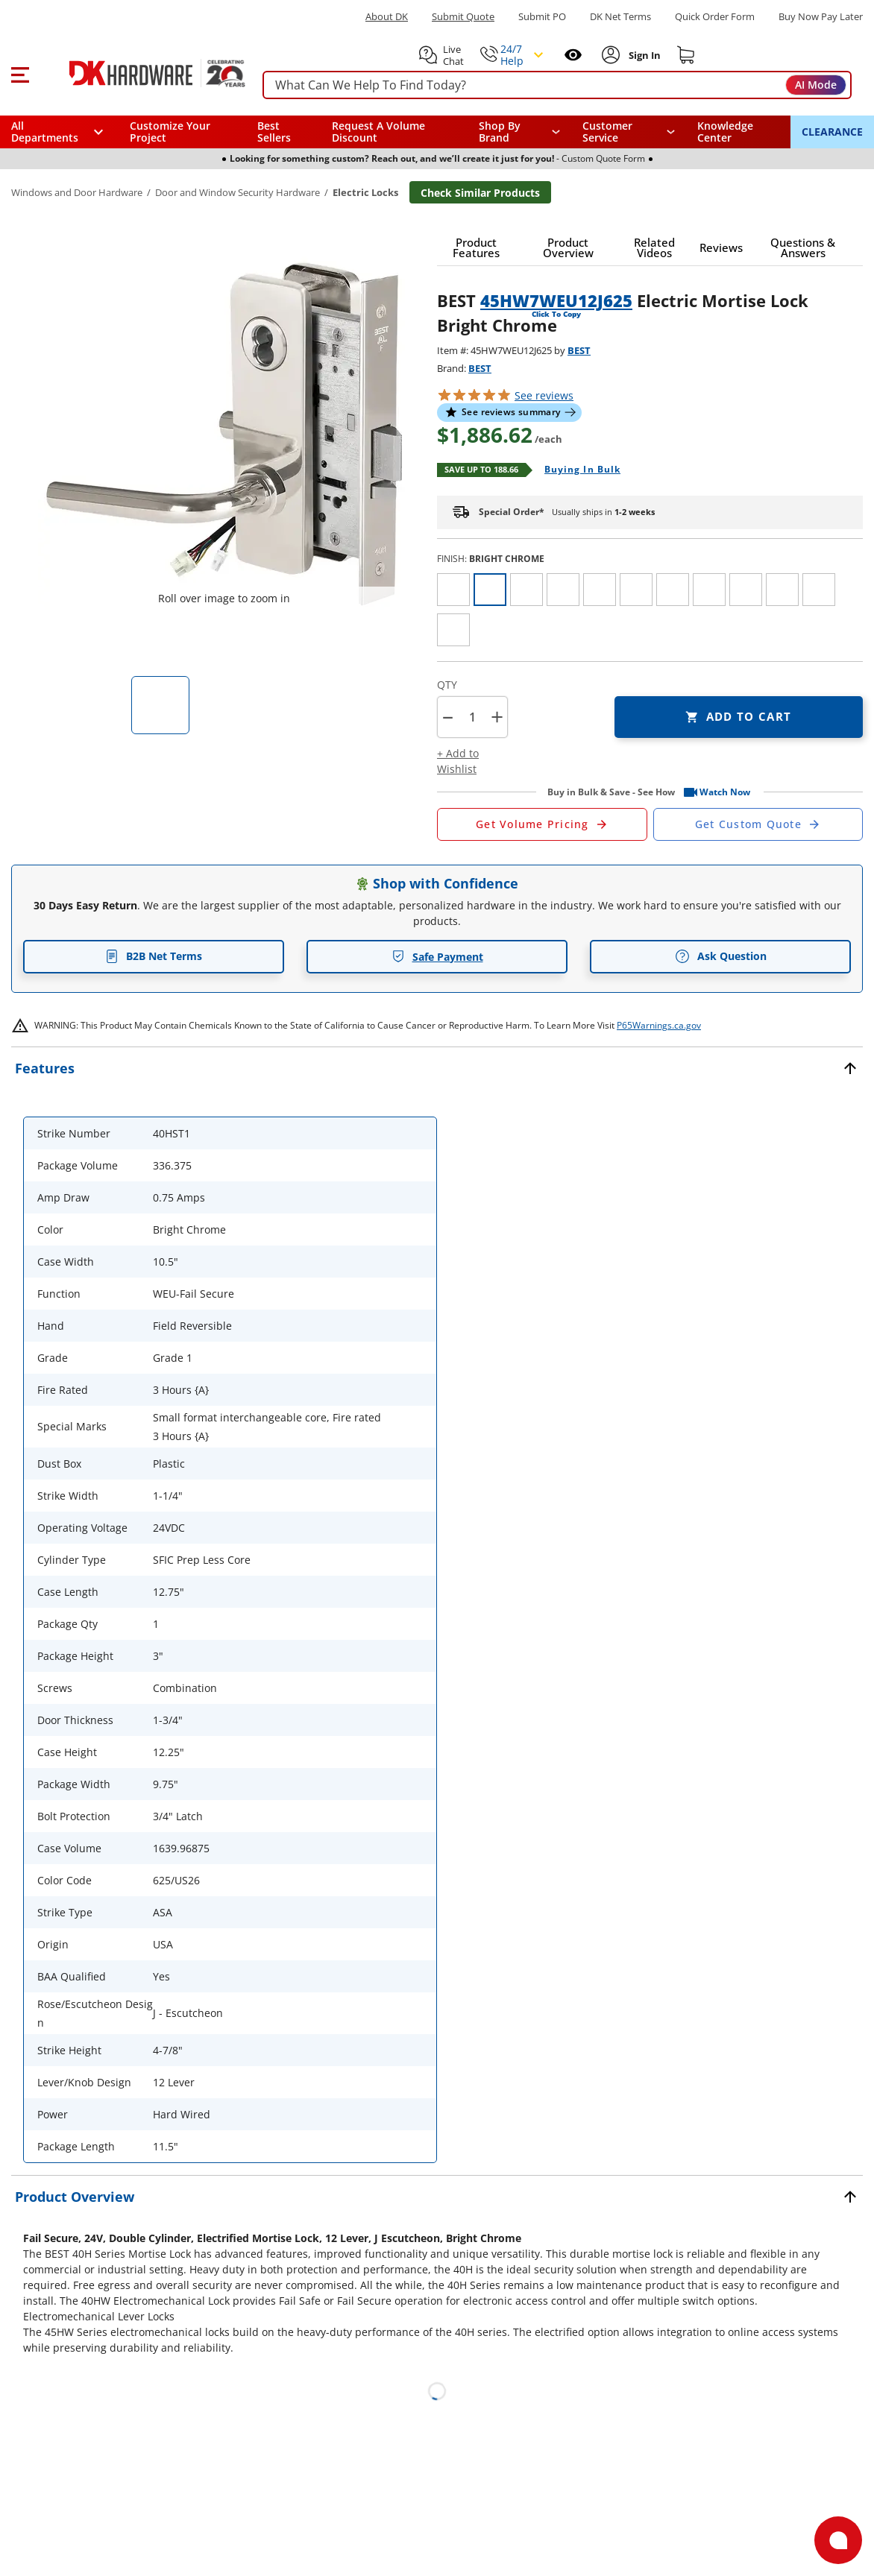  What do you see at coordinates (607, 132) in the screenshot?
I see `Customer Service` at bounding box center [607, 132].